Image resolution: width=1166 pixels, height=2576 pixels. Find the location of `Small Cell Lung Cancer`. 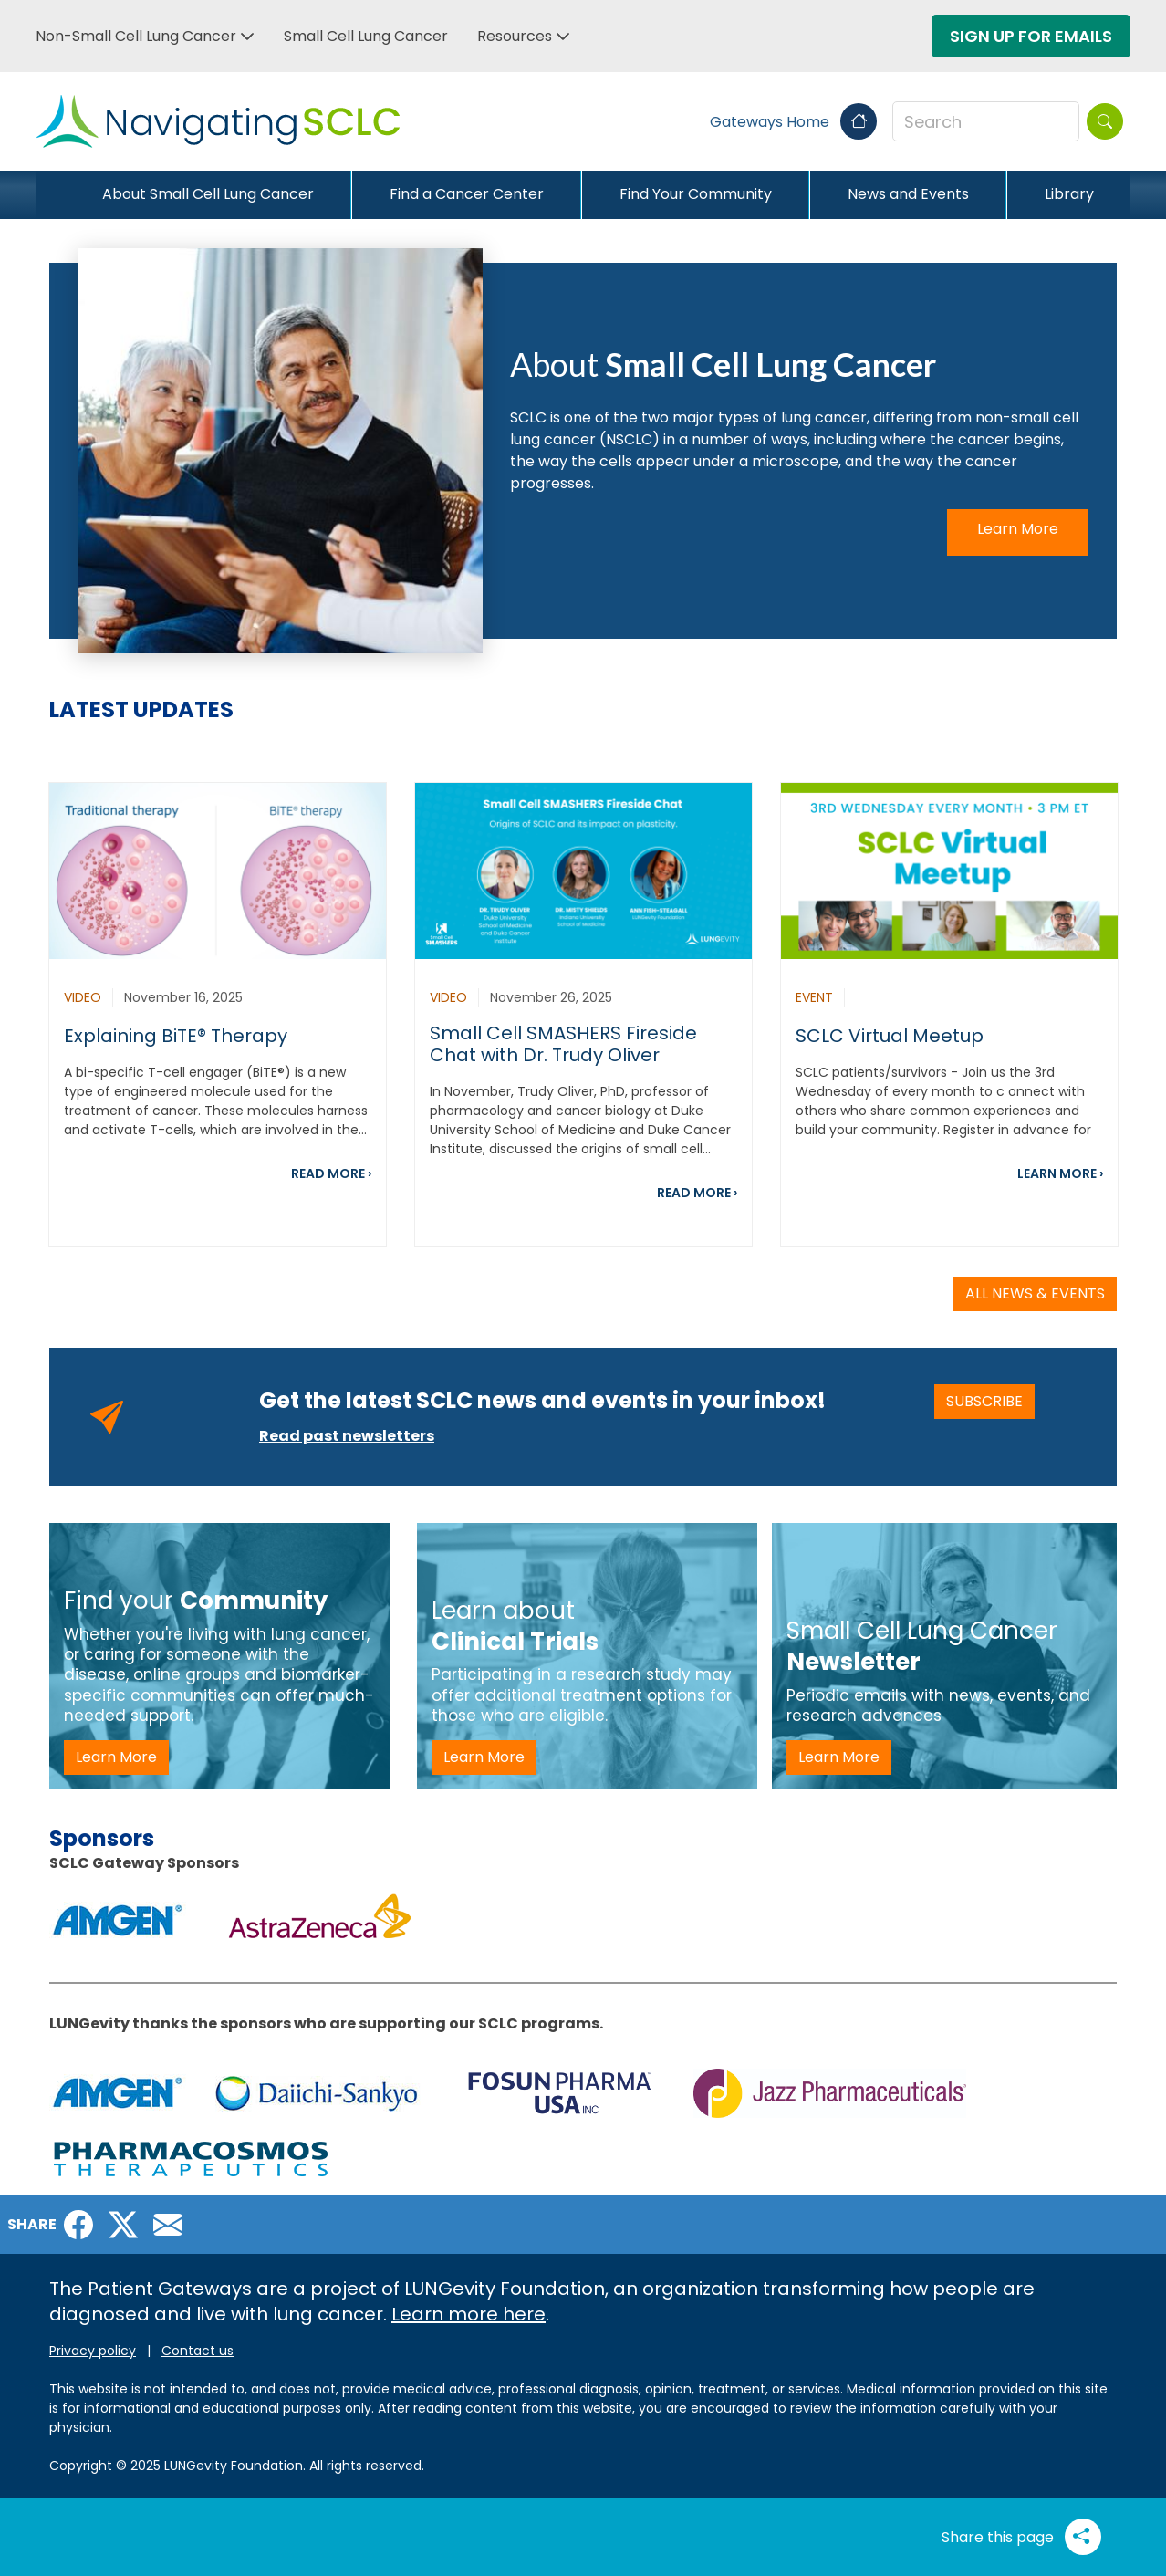

Small Cell Lung Cancer is located at coordinates (366, 36).